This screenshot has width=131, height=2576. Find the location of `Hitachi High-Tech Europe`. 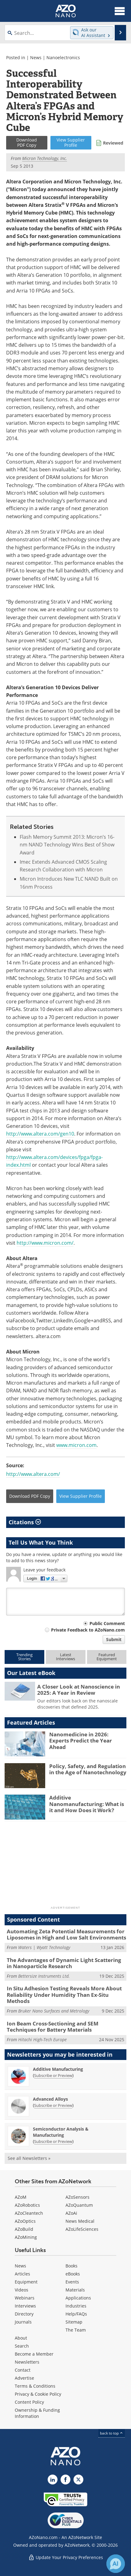

Hitachi High-Tech Europe is located at coordinates (42, 2039).